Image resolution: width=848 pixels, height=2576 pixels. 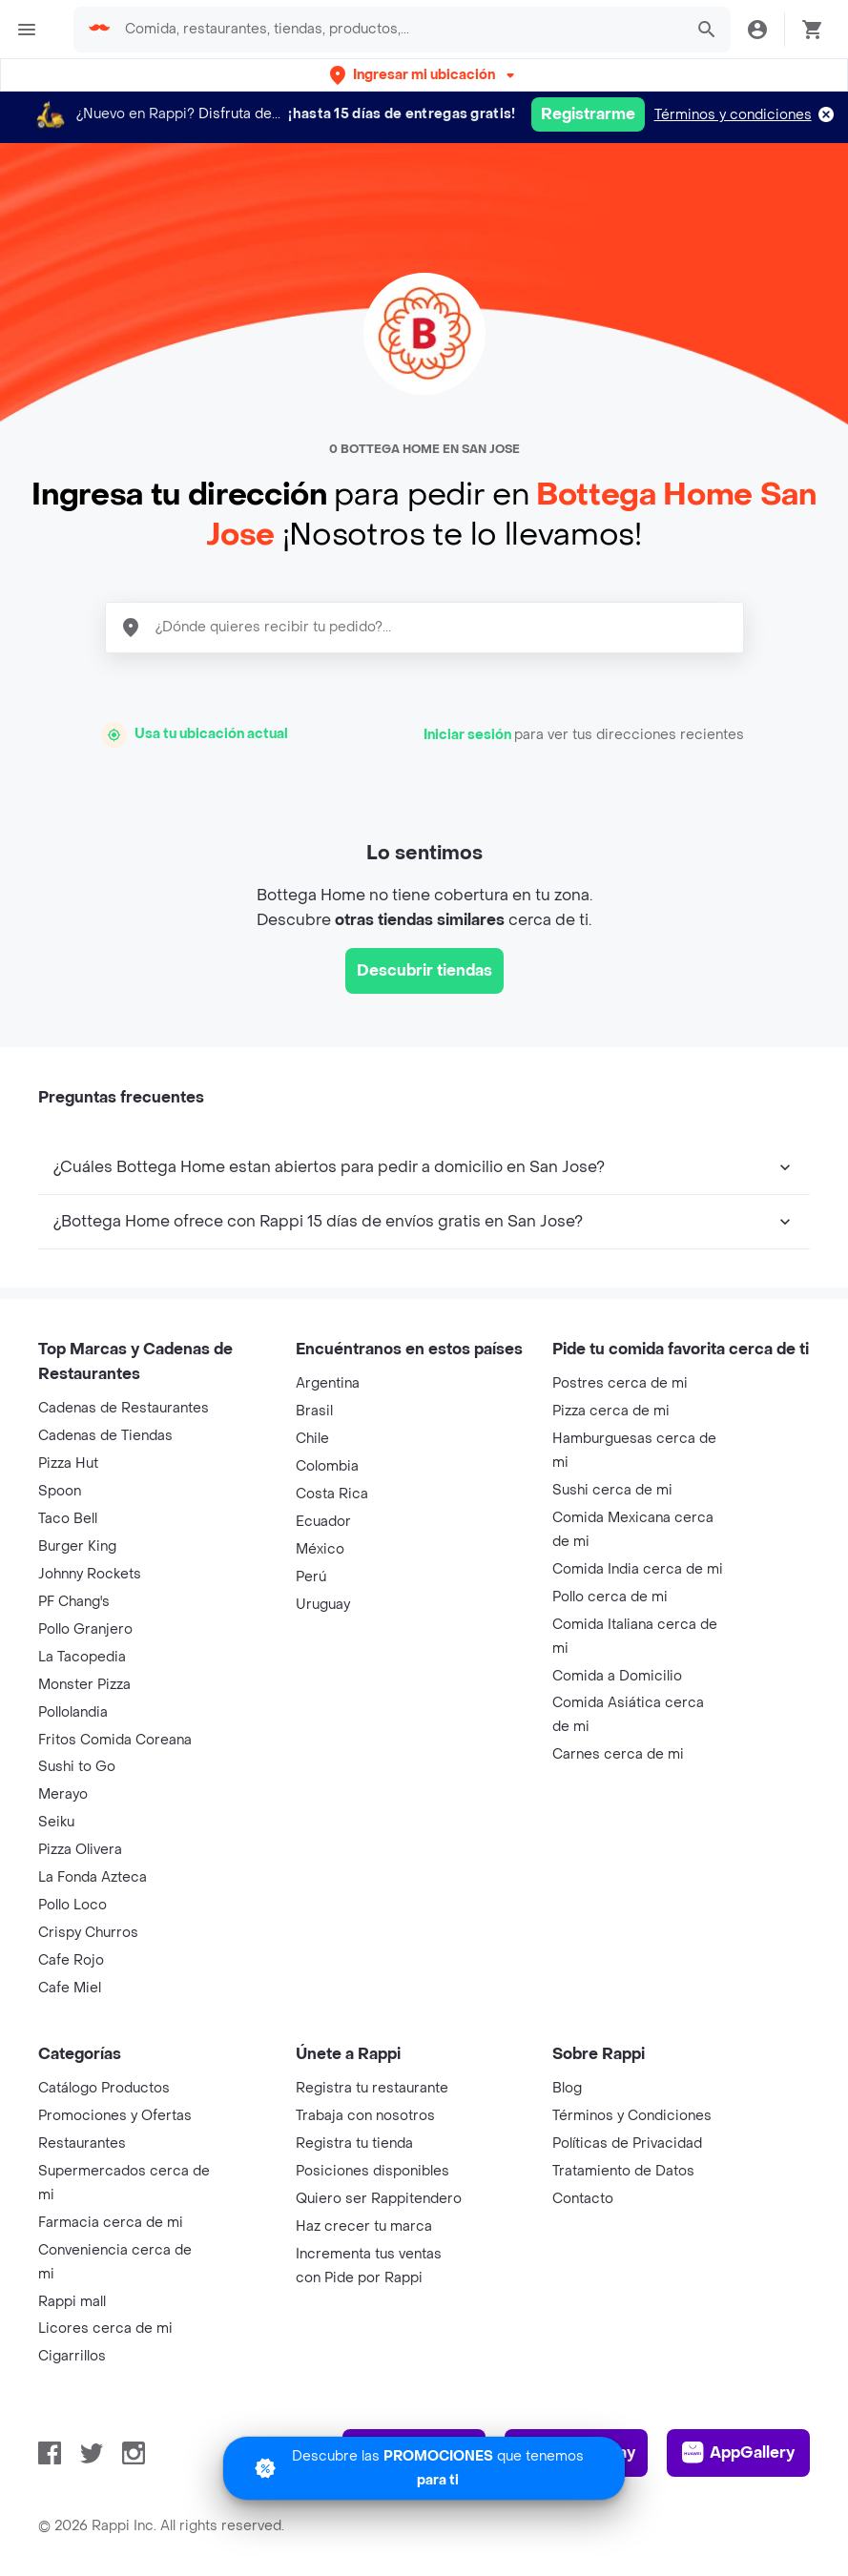 I want to click on Argentina, so click(x=328, y=1383).